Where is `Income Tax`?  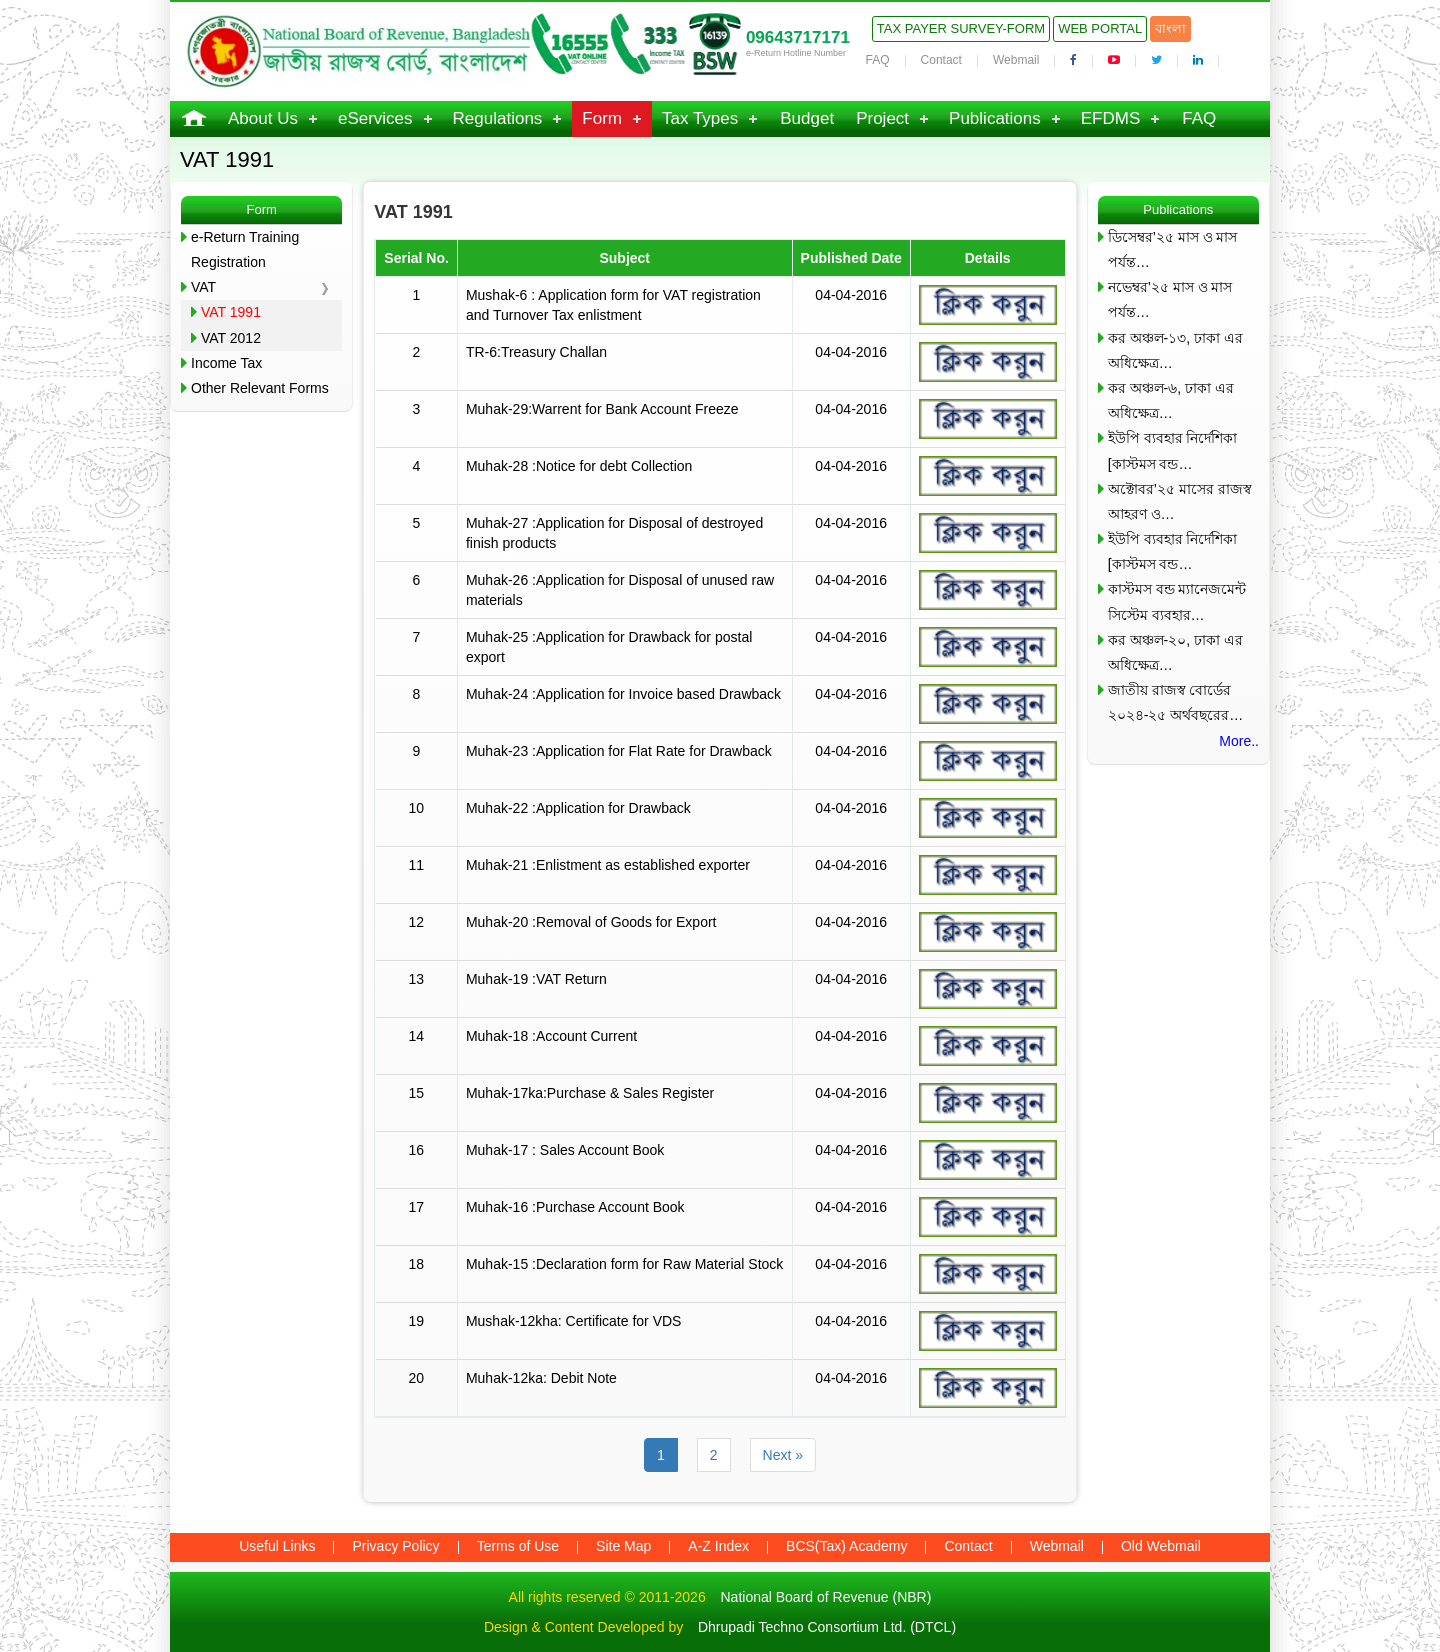
Income Tax is located at coordinates (226, 363).